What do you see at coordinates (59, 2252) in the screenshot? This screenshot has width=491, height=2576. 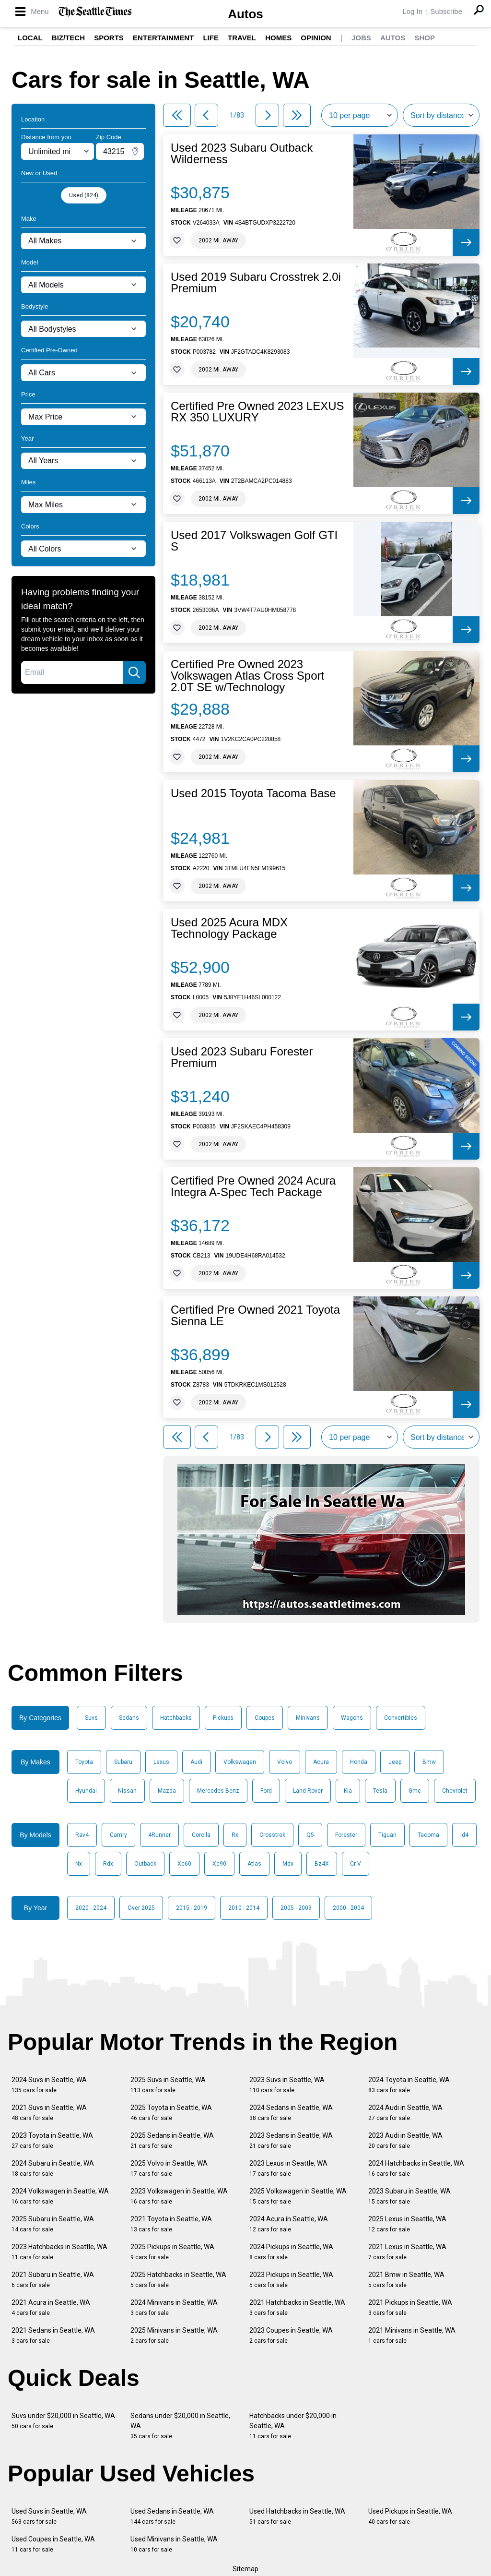 I see `2023 Hatchbacks in Seattle, WA` at bounding box center [59, 2252].